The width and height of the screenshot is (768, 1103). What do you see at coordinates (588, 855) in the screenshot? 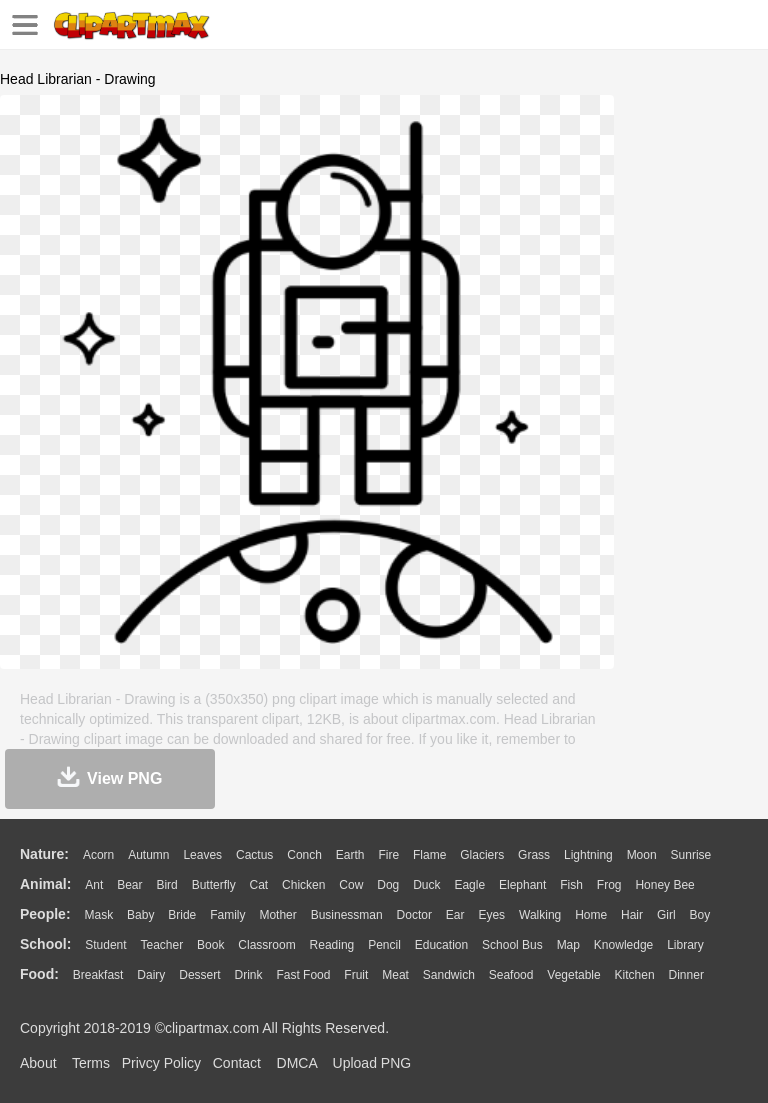
I see `Lightning` at bounding box center [588, 855].